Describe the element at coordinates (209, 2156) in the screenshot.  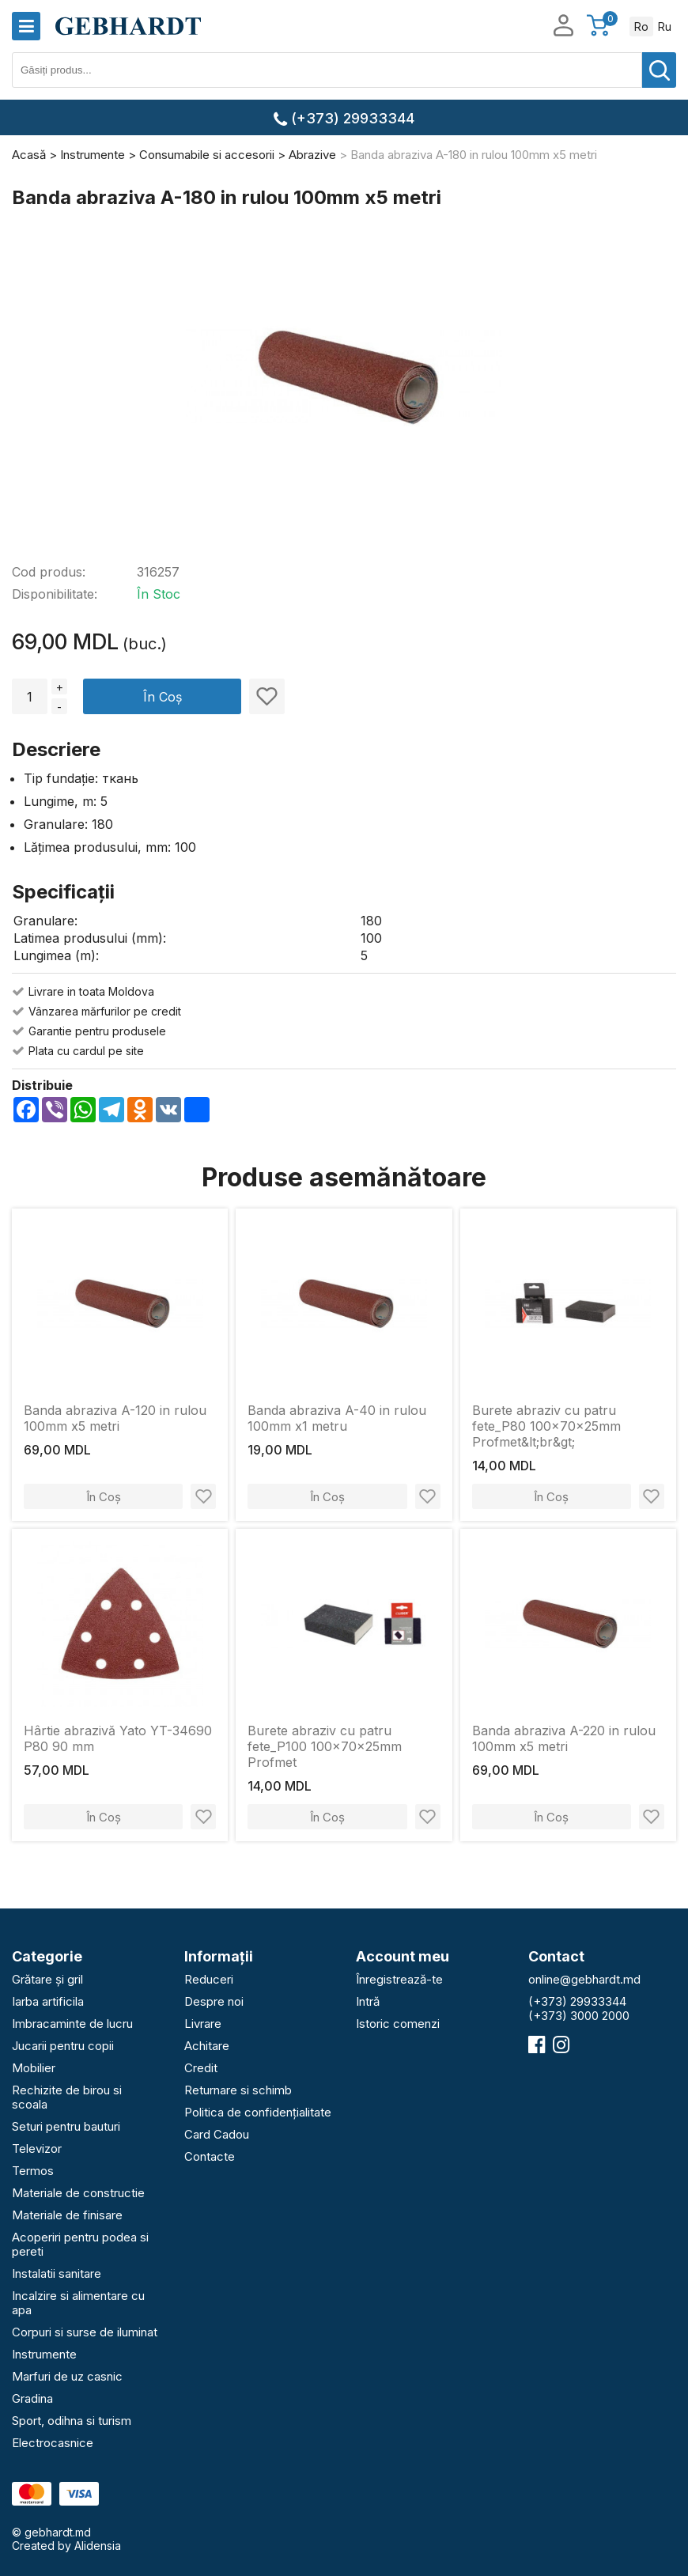
I see `Contacte` at that location.